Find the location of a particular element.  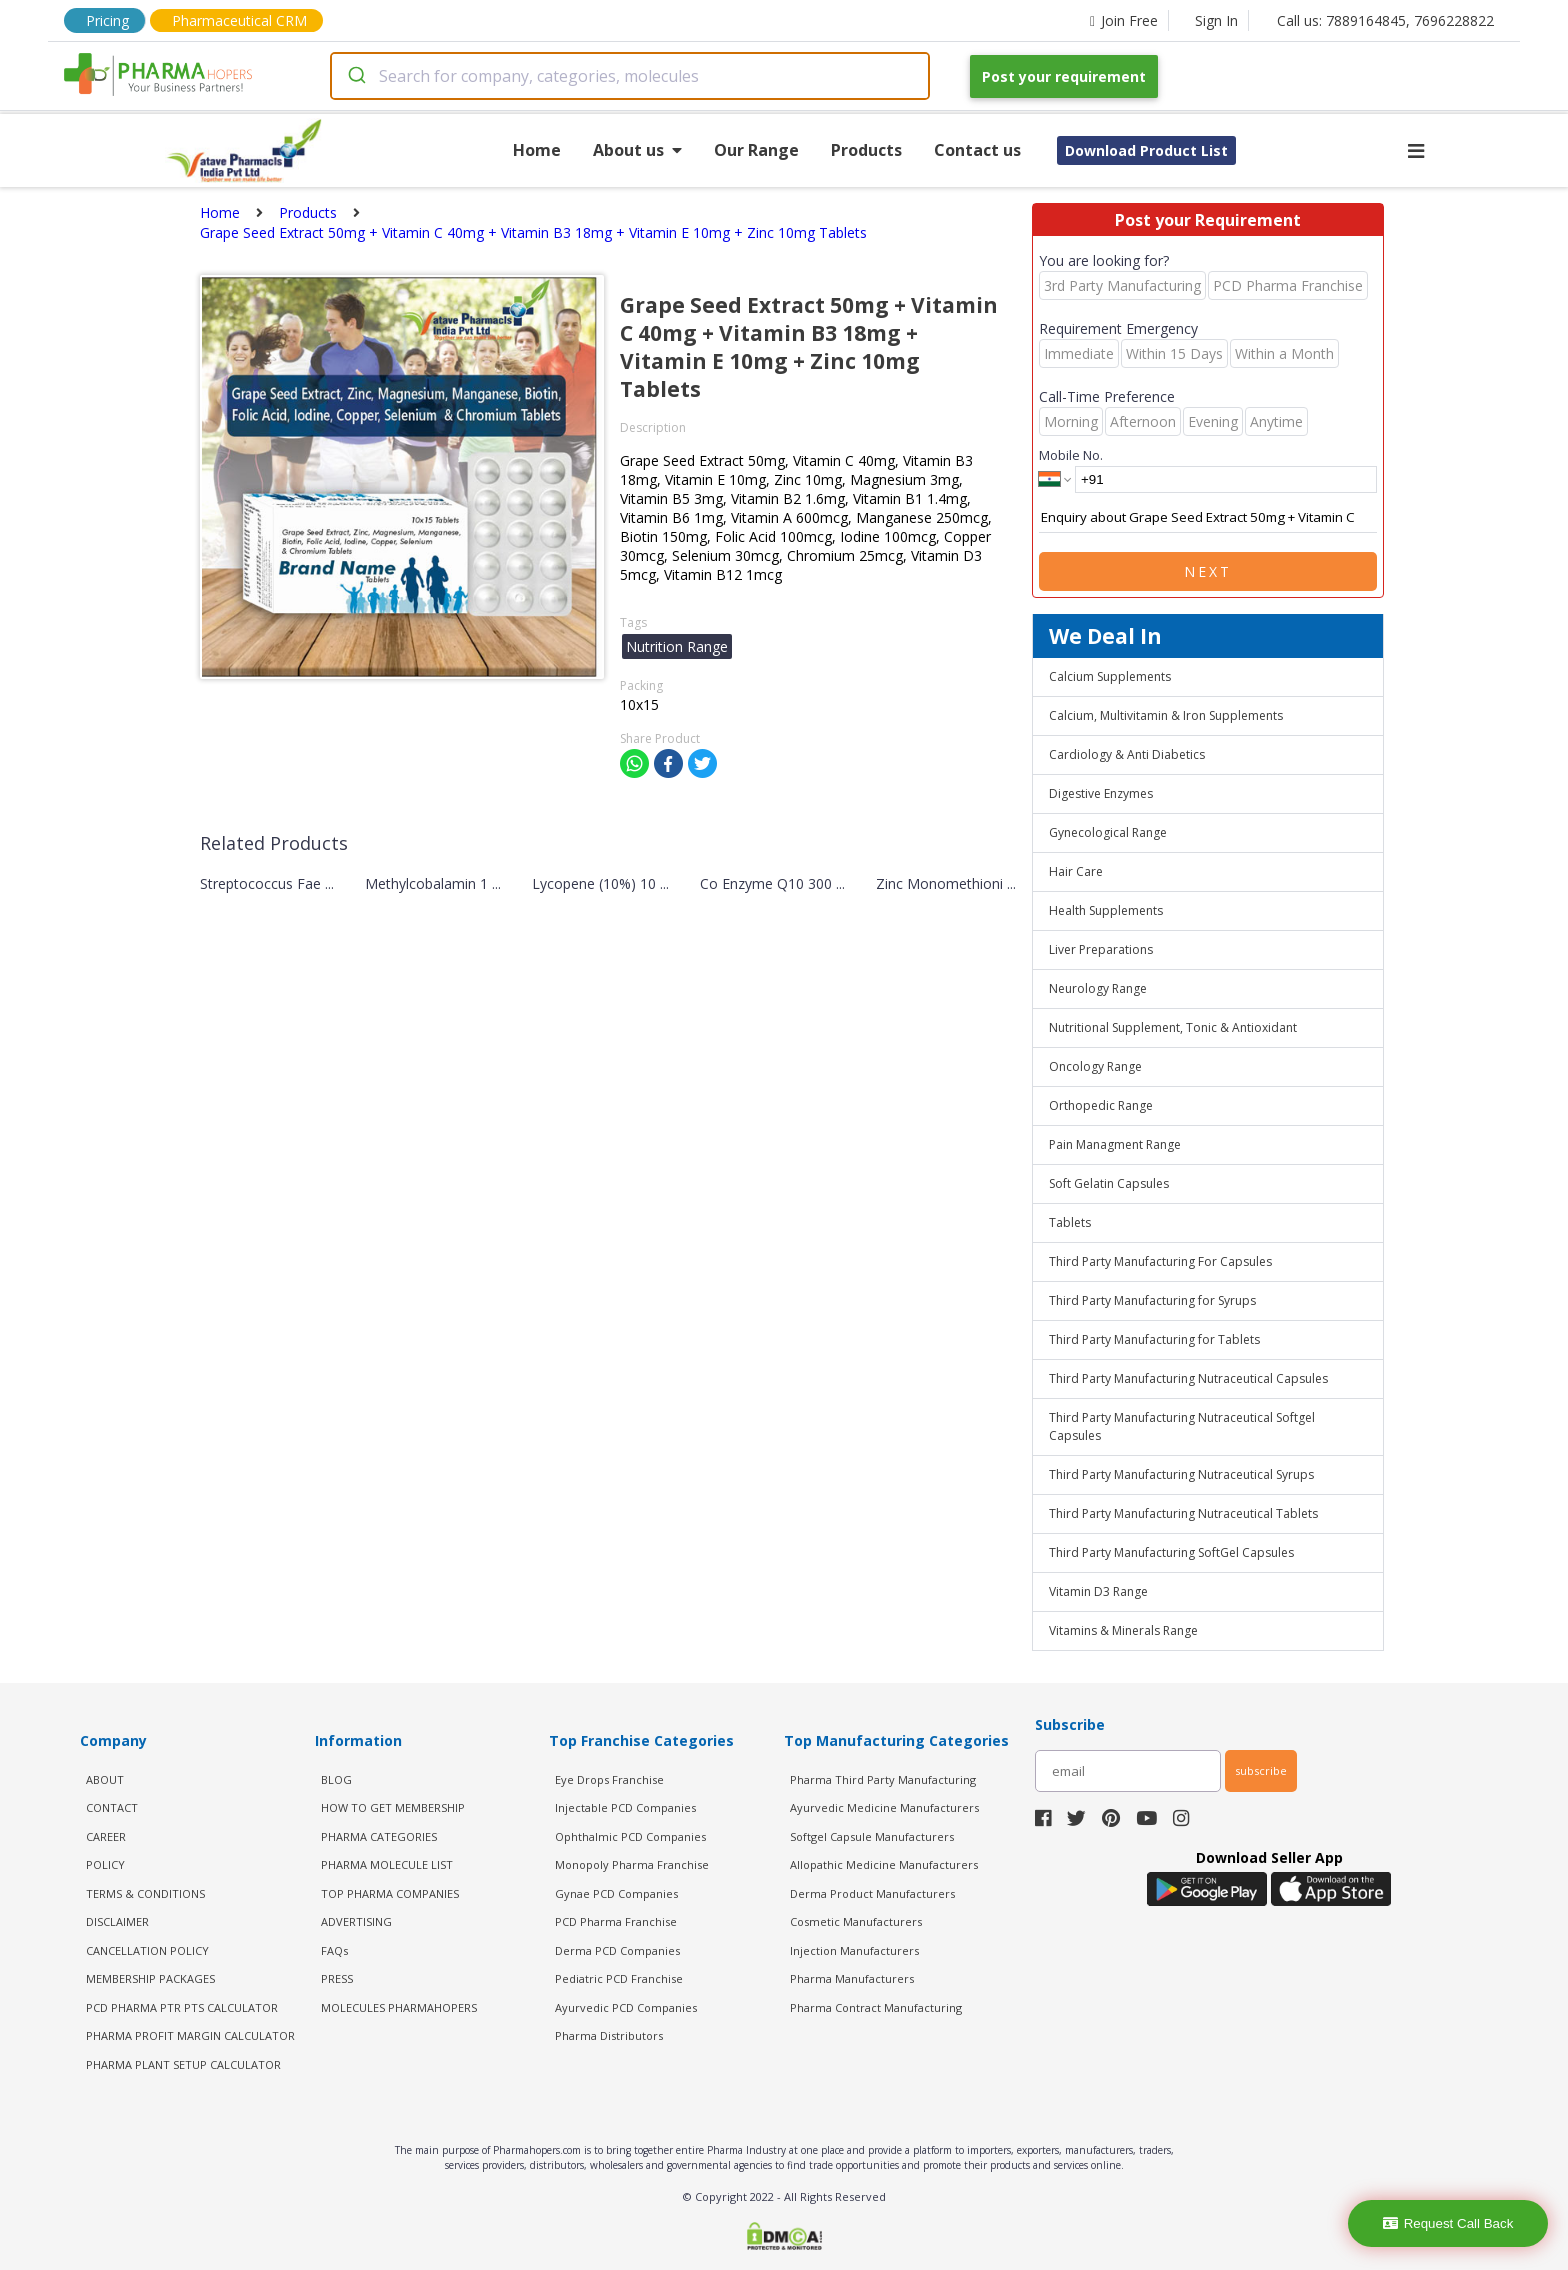

Cardiology & Anti Diabetics is located at coordinates (1127, 754).